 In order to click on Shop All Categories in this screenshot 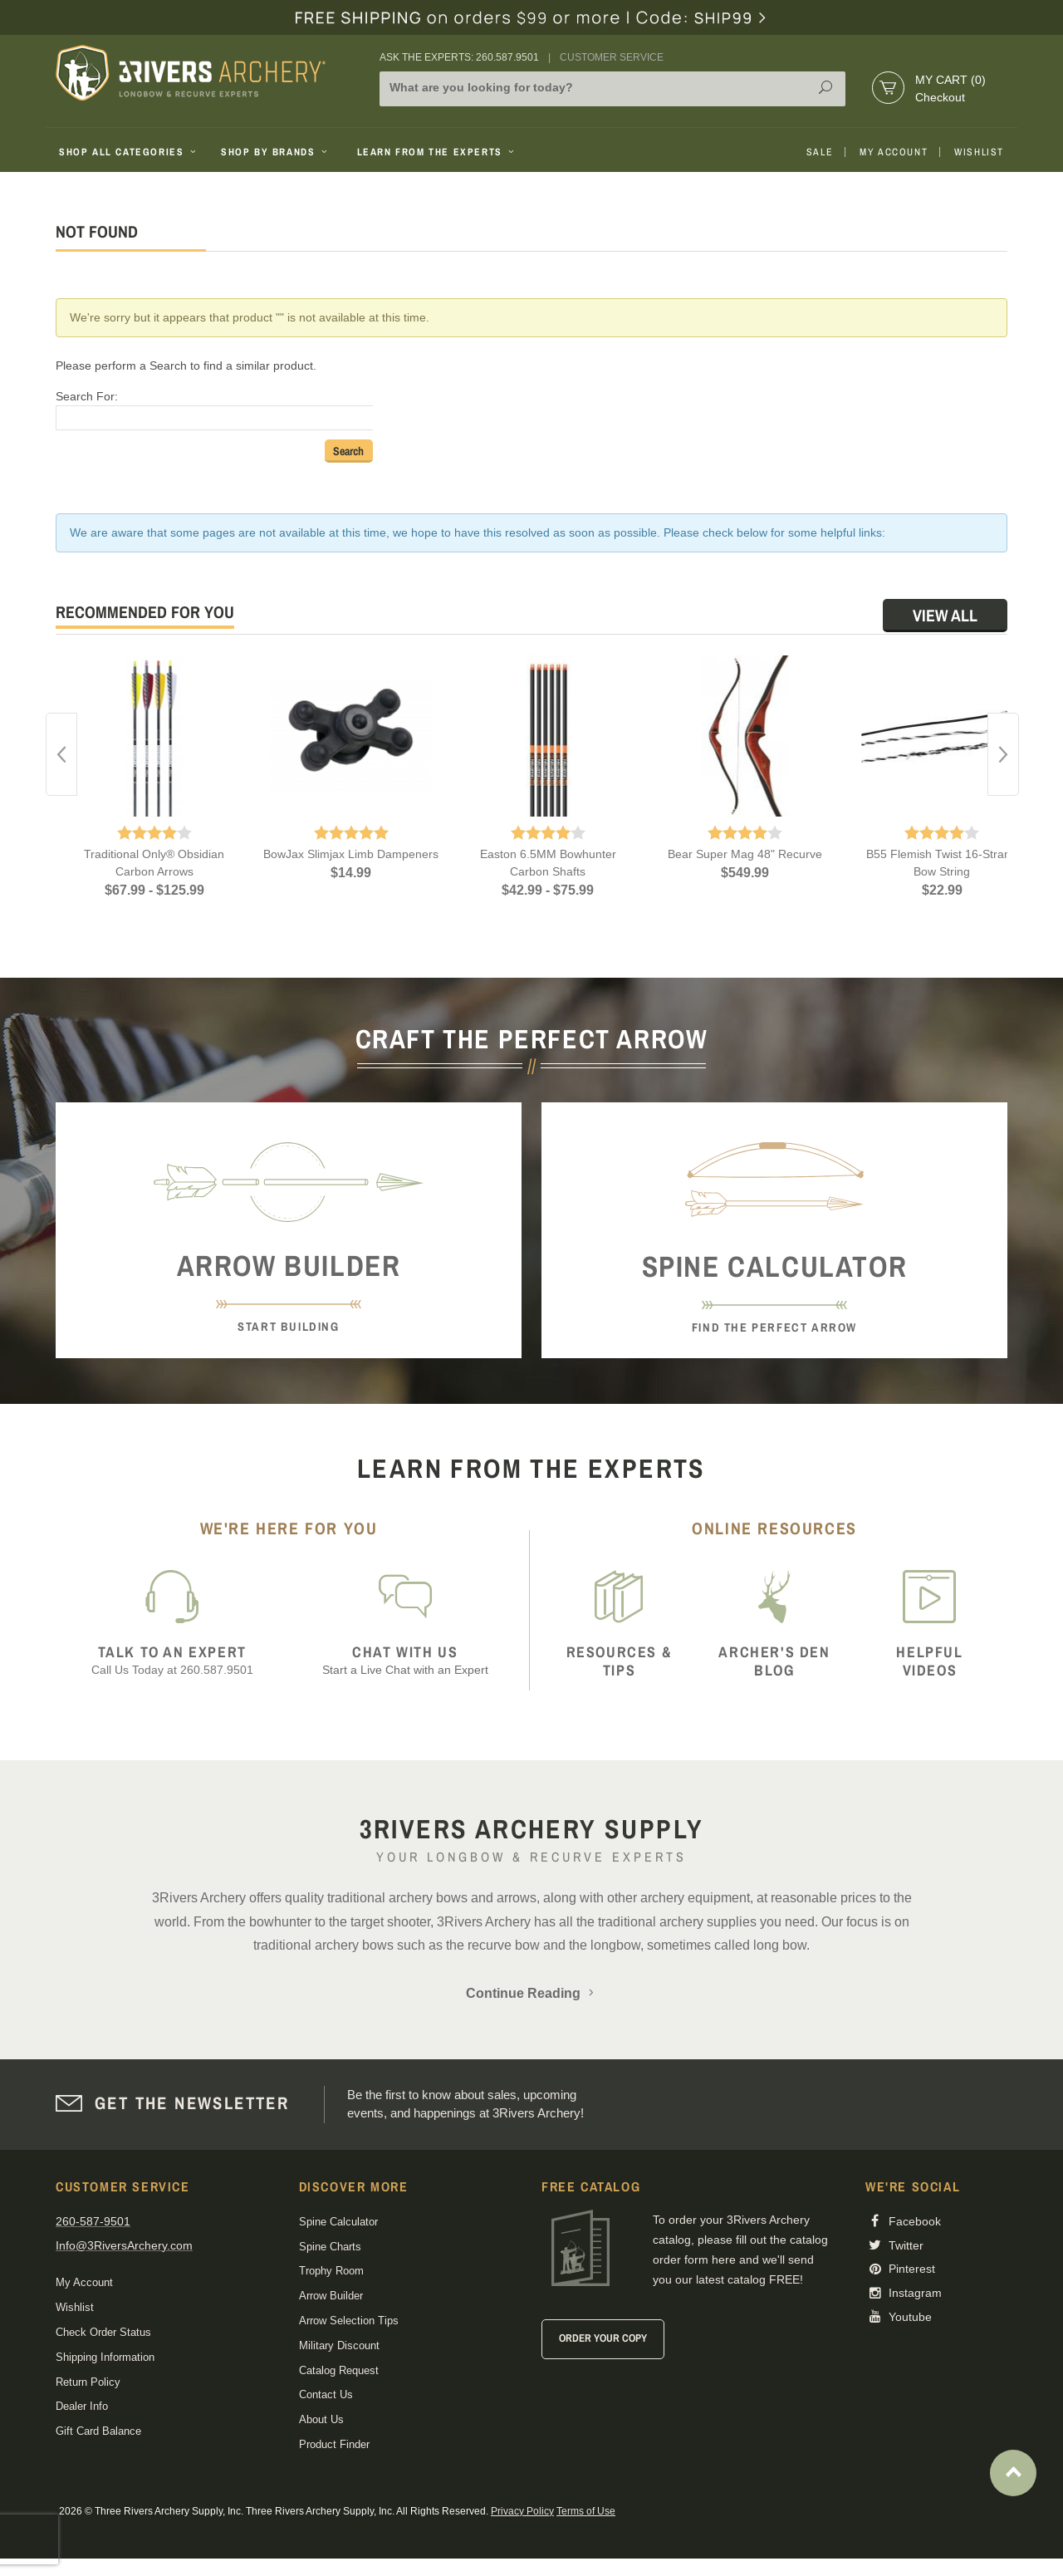, I will do `click(129, 152)`.